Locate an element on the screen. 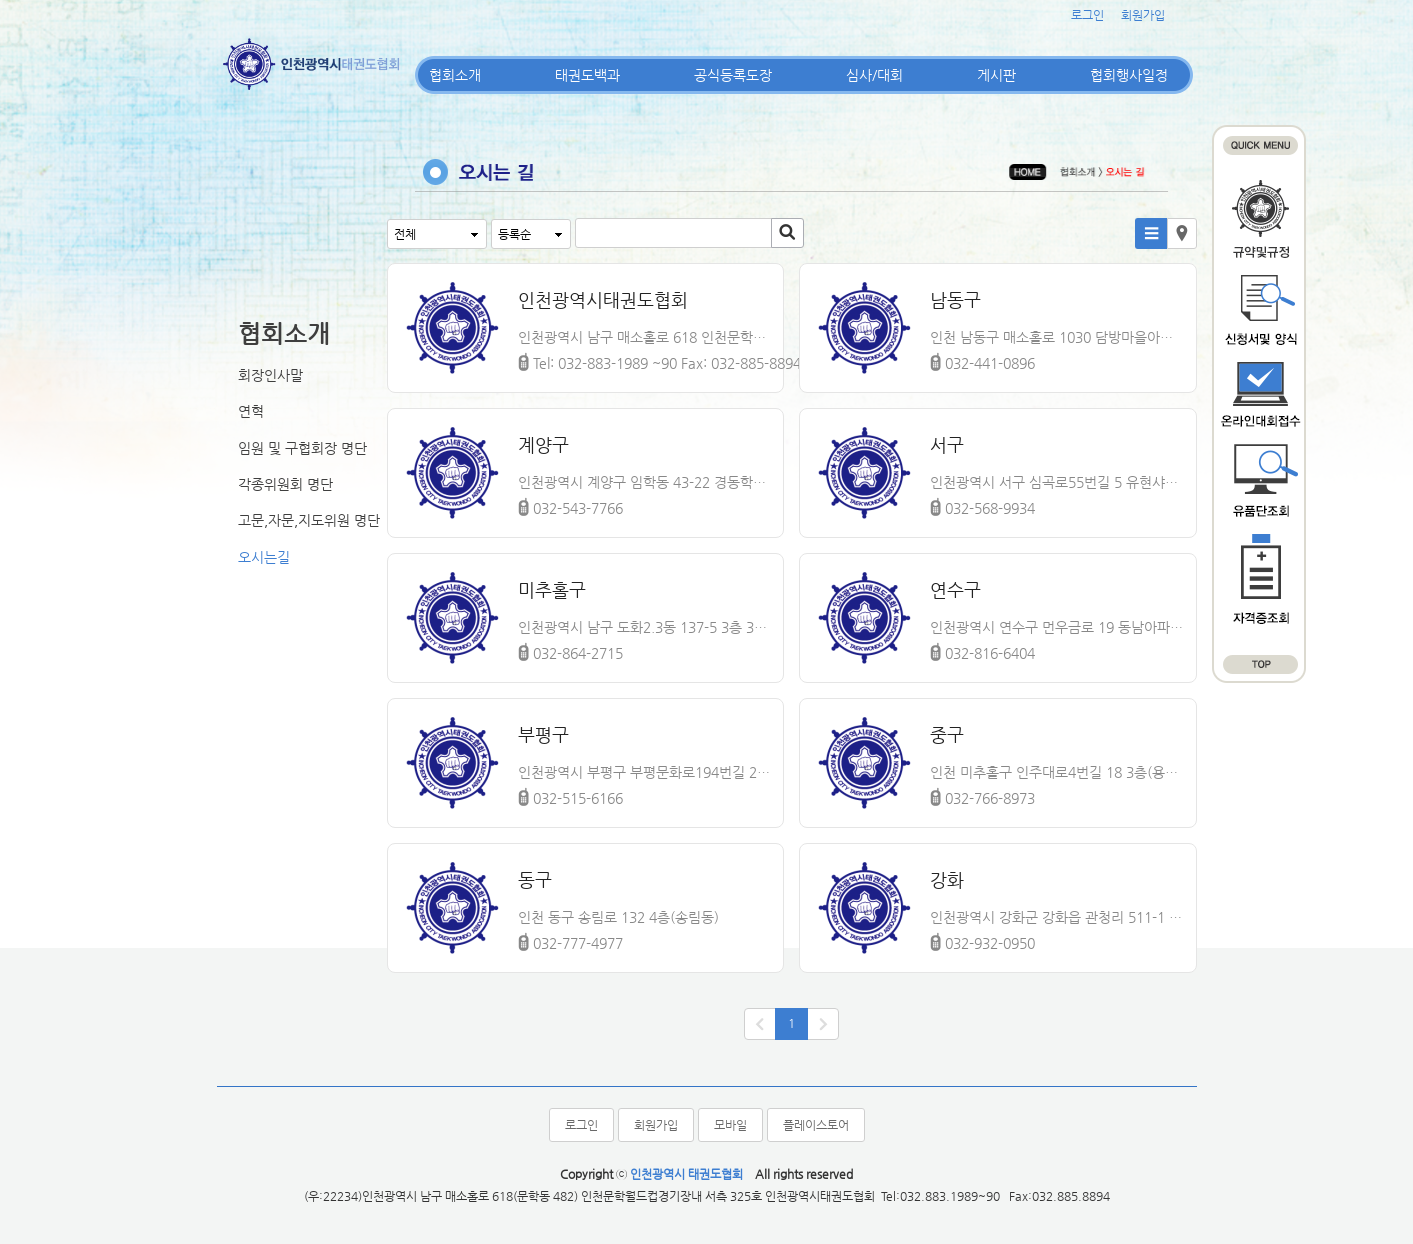 This screenshot has height=1244, width=1413. 032-441-0896 is located at coordinates (982, 360).